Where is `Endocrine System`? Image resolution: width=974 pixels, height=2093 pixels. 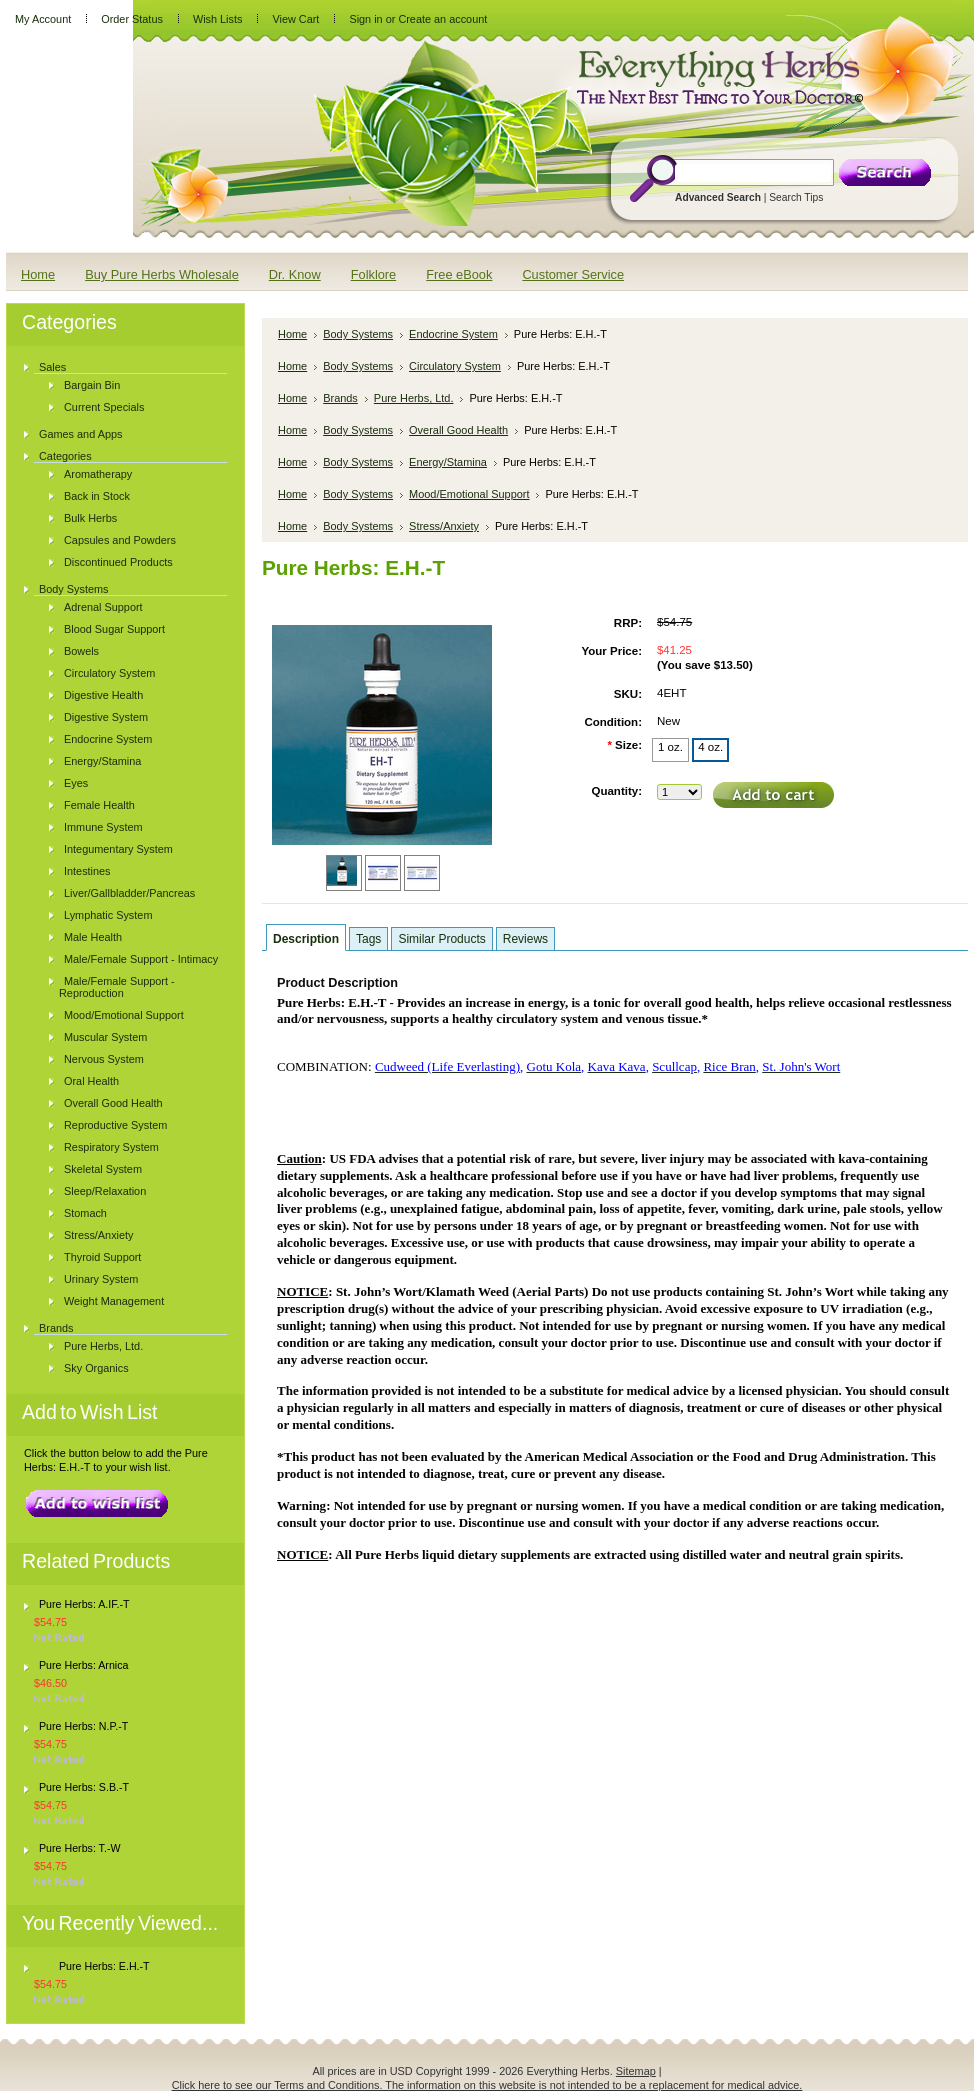
Endocrine System is located at coordinates (108, 739).